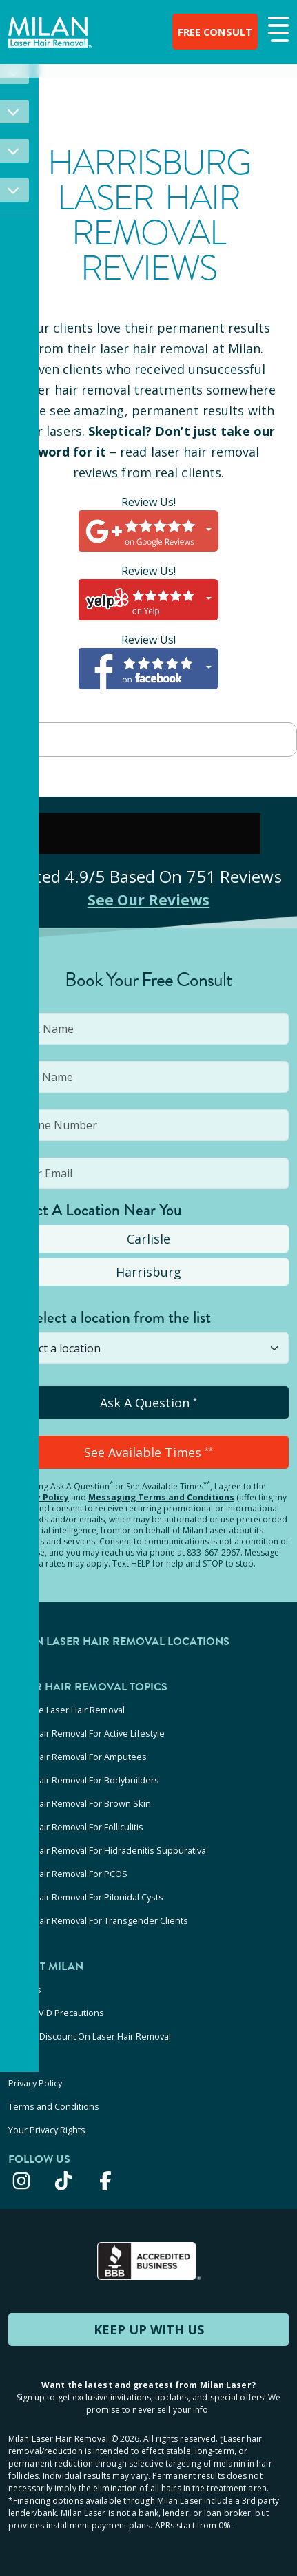 This screenshot has width=297, height=2576. Describe the element at coordinates (85, 1897) in the screenshot. I see `Laser Hair Removal For Pilonidal Cysts` at that location.